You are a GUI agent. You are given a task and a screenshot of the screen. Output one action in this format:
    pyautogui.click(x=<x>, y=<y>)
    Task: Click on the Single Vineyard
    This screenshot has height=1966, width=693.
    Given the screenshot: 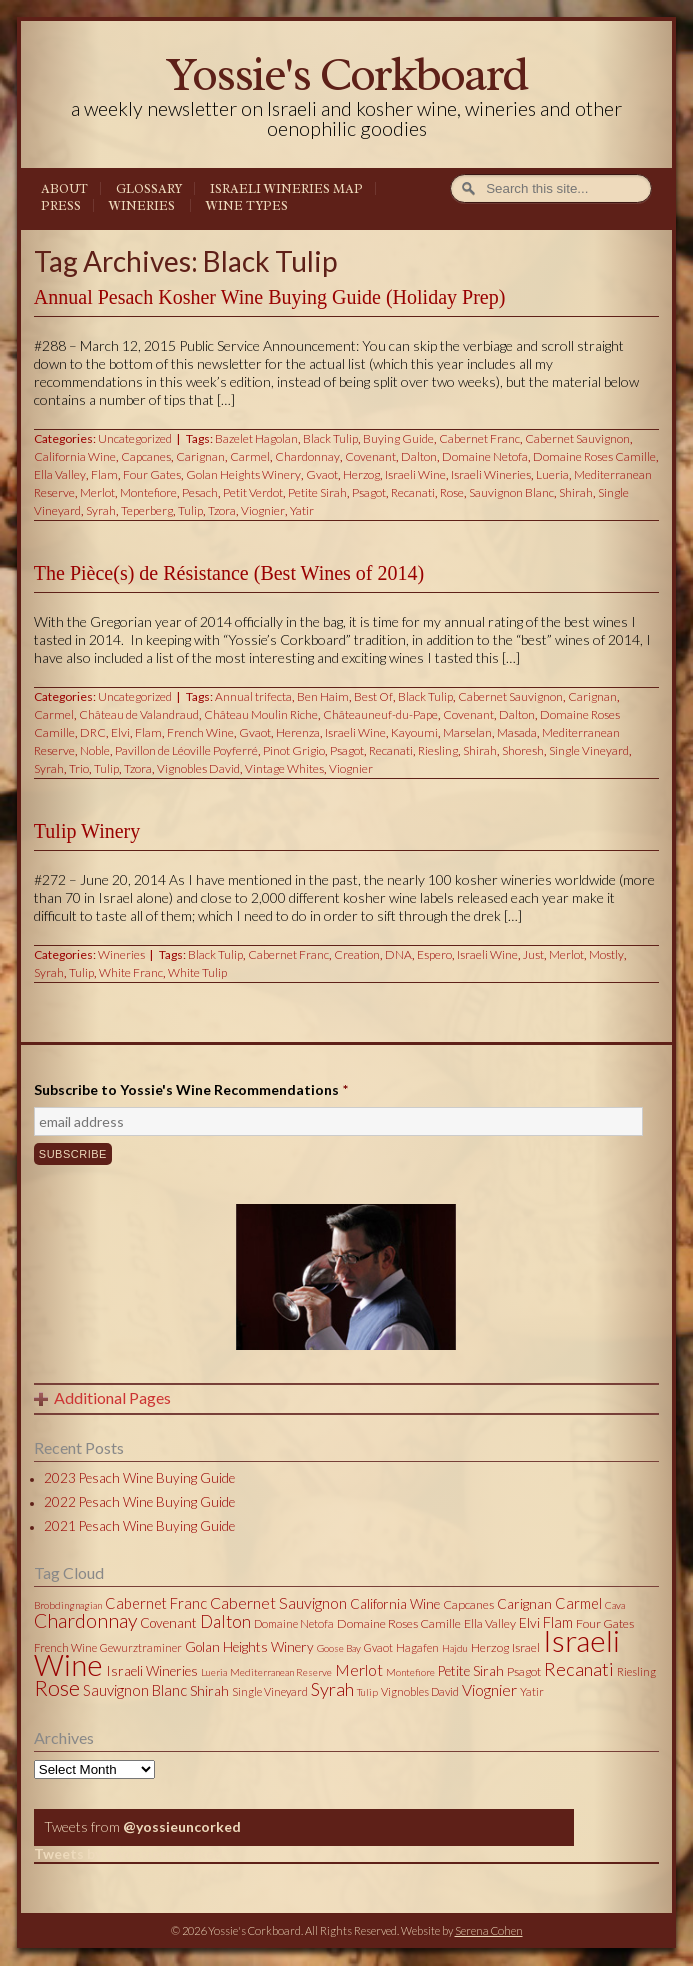 What is the action you would take?
    pyautogui.click(x=589, y=750)
    